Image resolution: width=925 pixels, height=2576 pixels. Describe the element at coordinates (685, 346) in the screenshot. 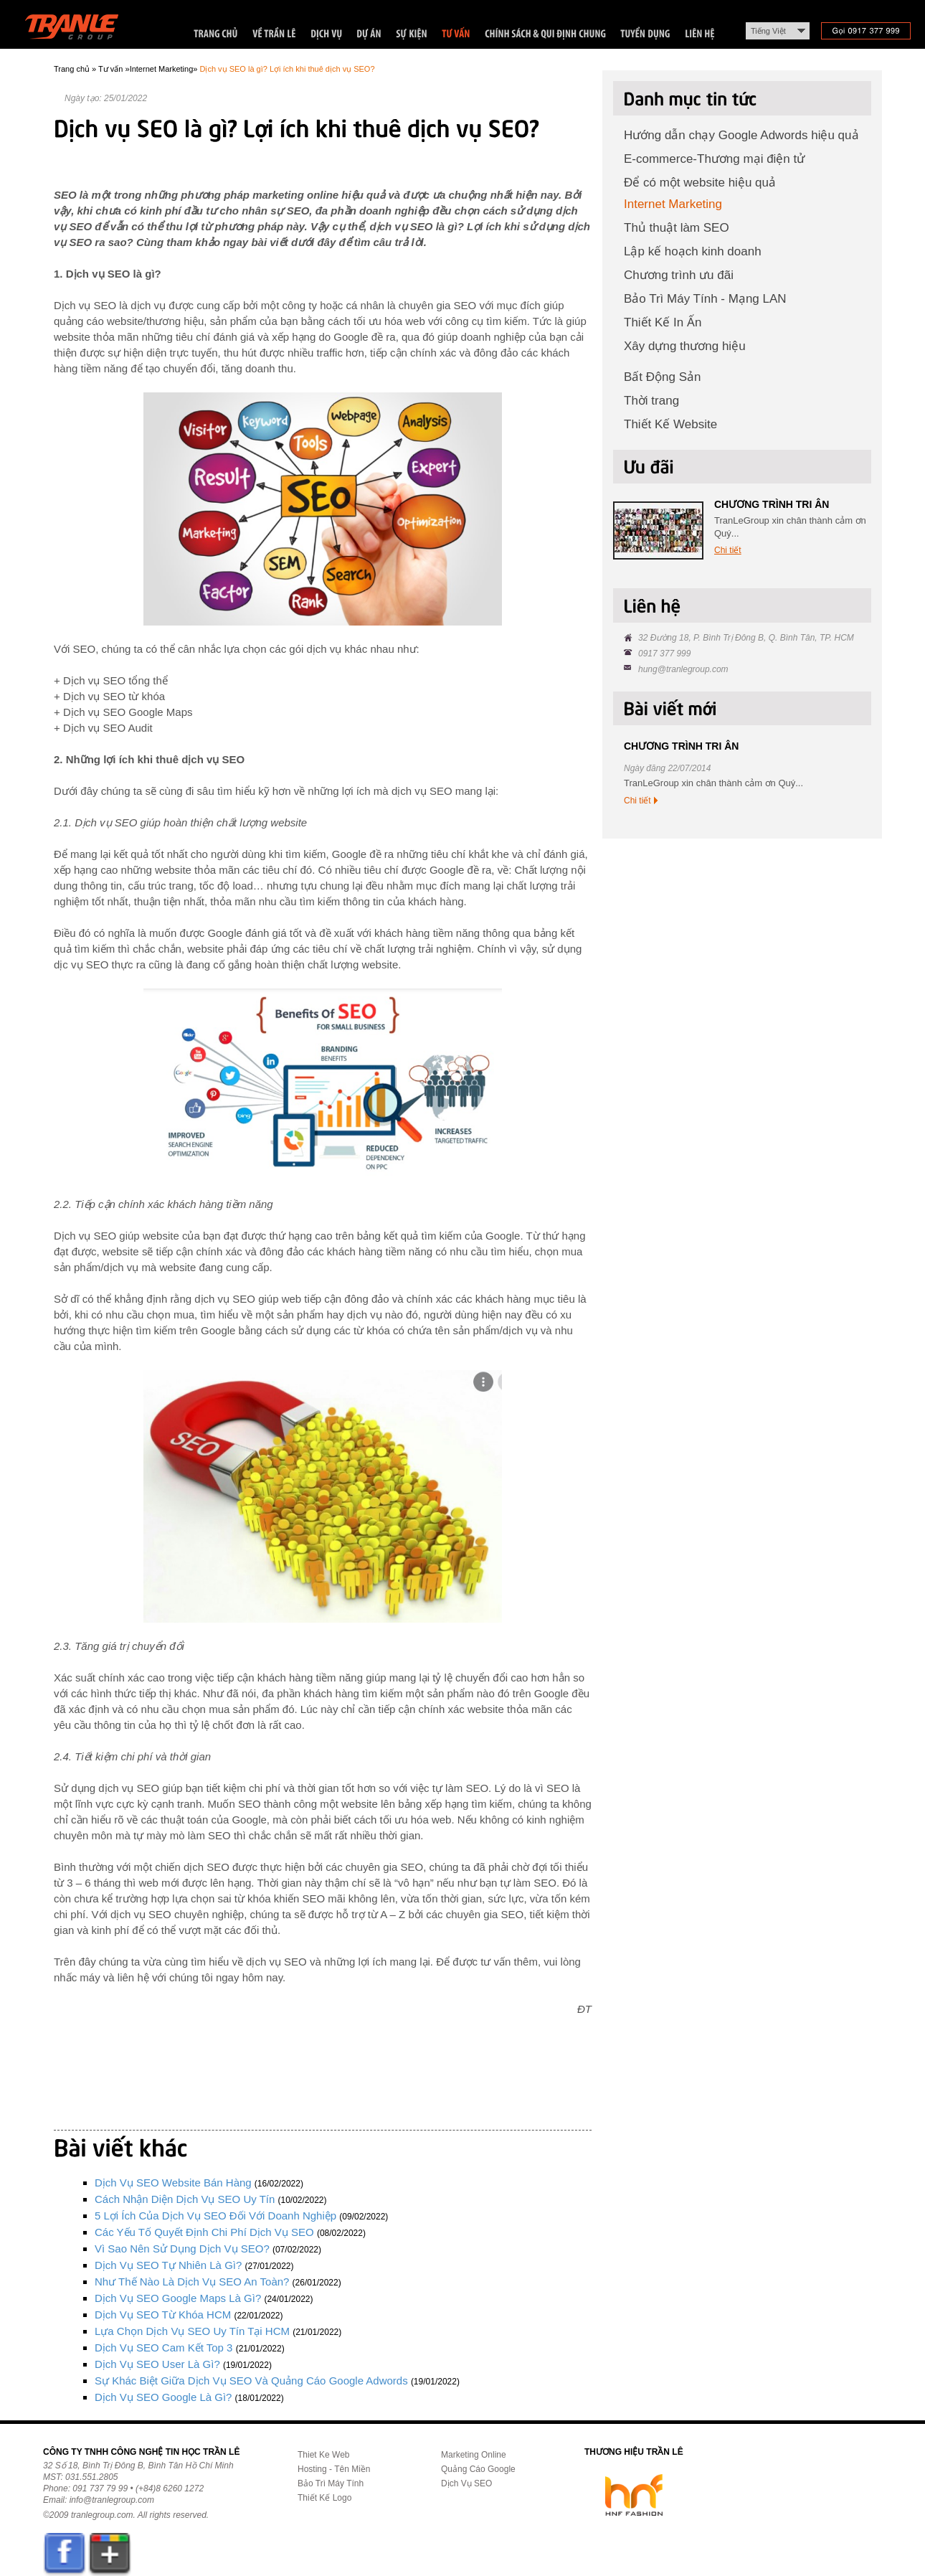

I see `Xây dựng thương hiệu` at that location.